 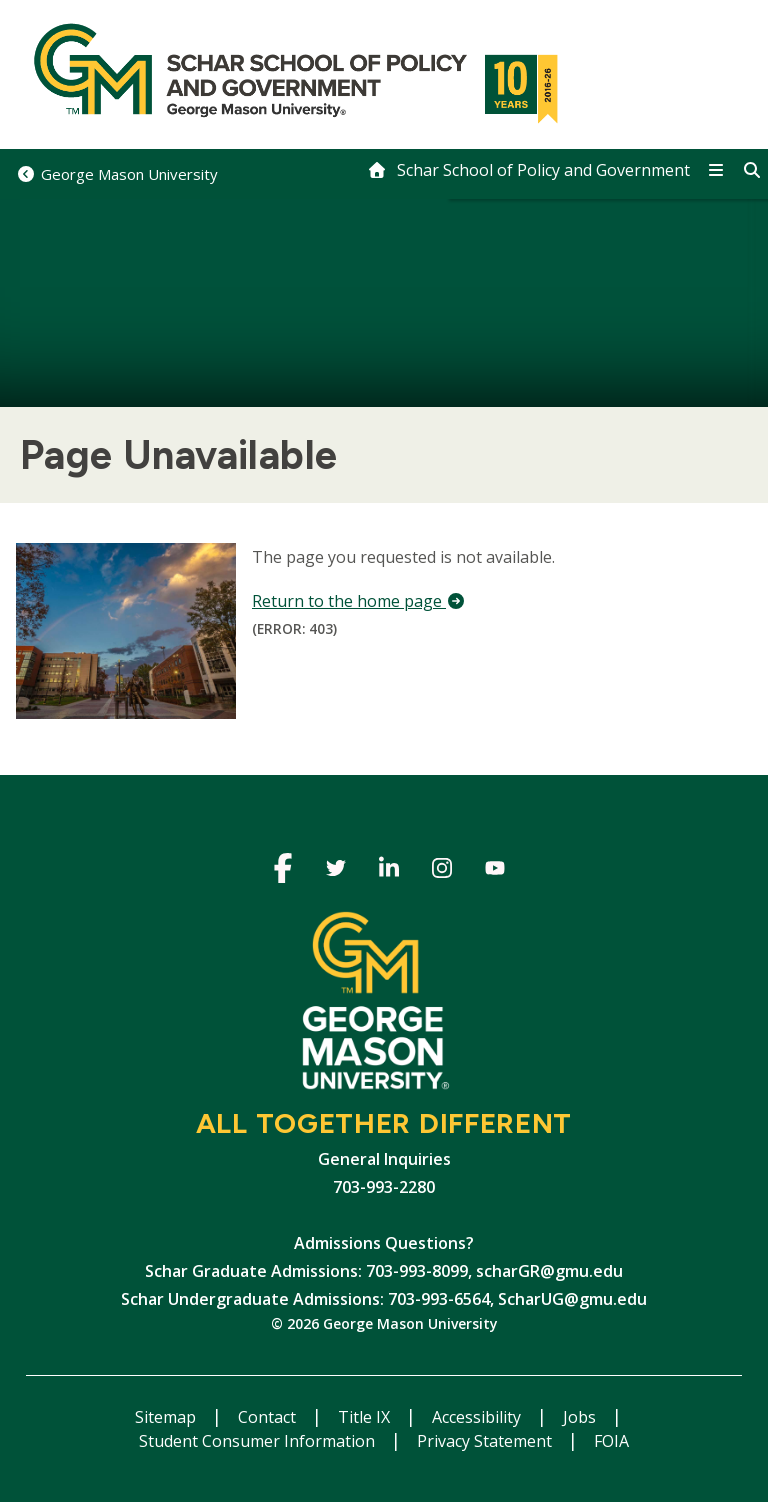 What do you see at coordinates (442, 871) in the screenshot?
I see `Instagram` at bounding box center [442, 871].